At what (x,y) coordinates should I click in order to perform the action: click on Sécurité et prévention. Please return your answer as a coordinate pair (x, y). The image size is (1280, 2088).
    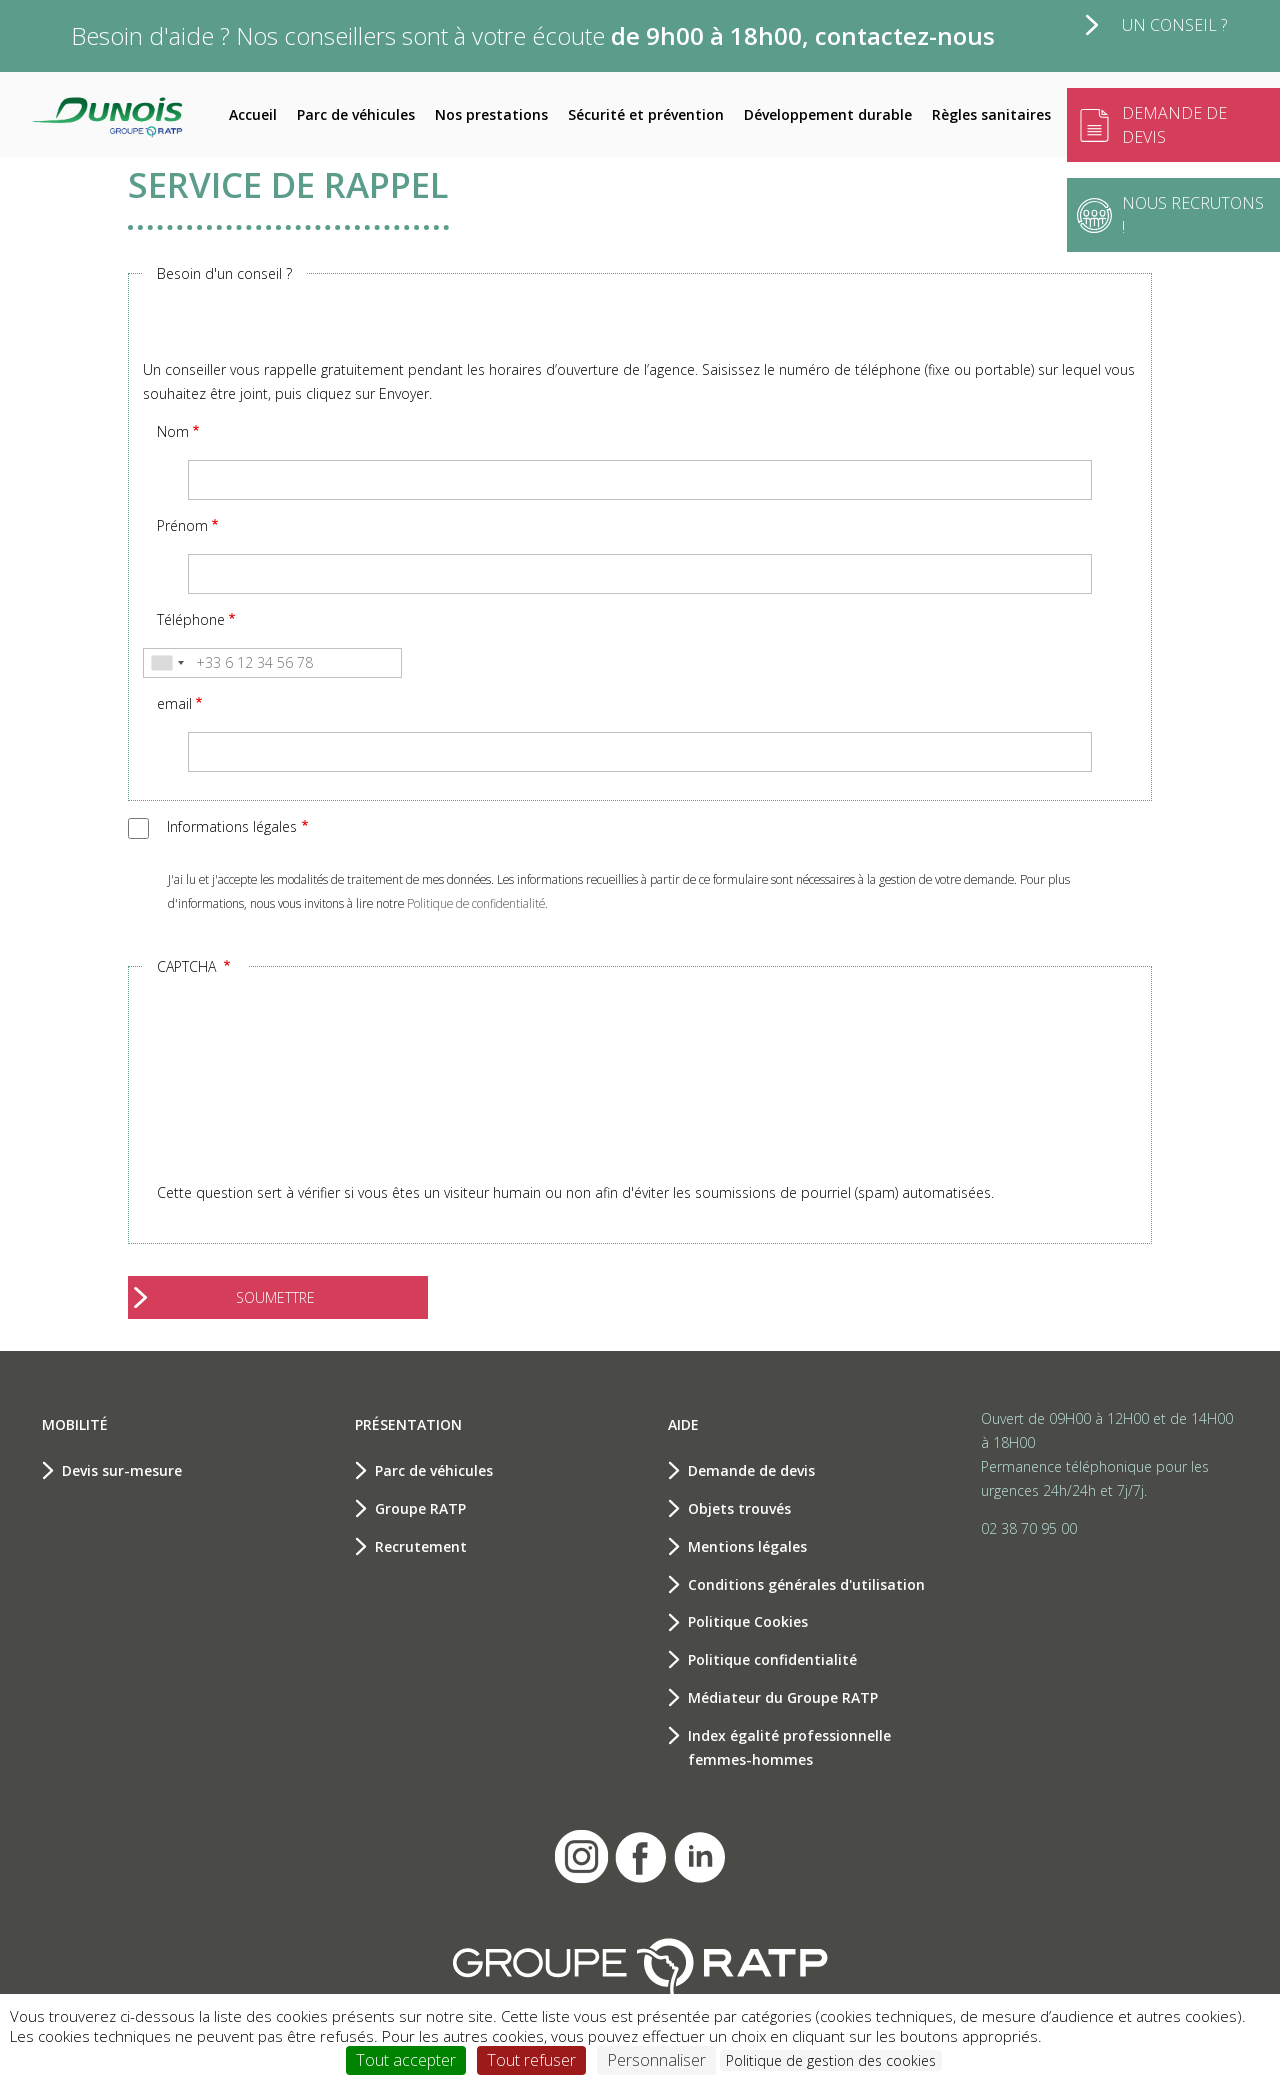
    Looking at the image, I should click on (646, 114).